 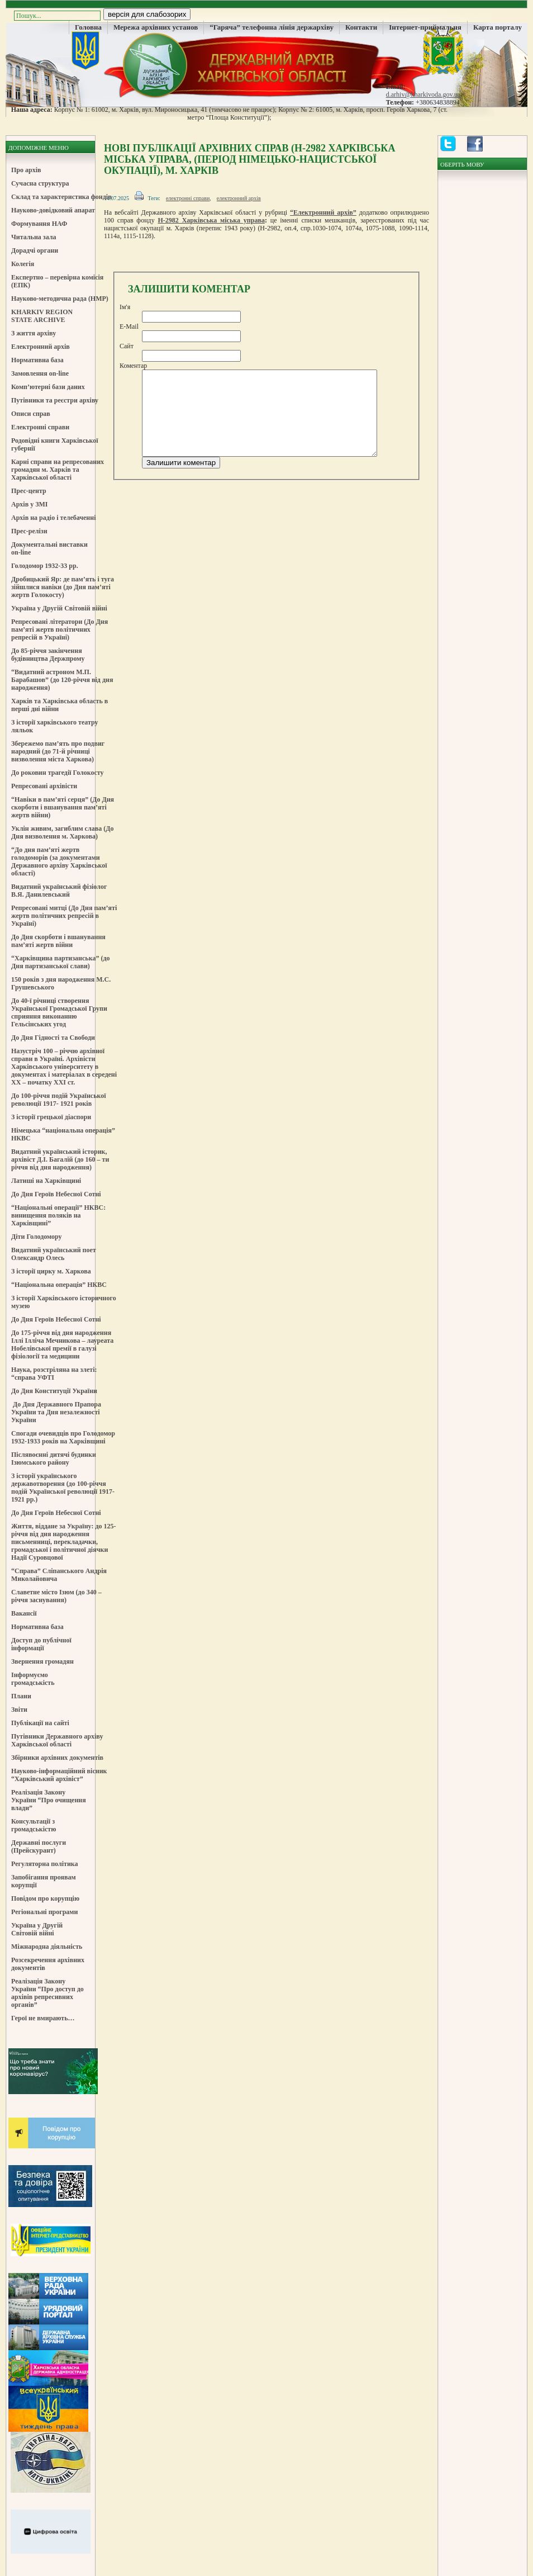 What do you see at coordinates (21, 1696) in the screenshot?
I see `Плани` at bounding box center [21, 1696].